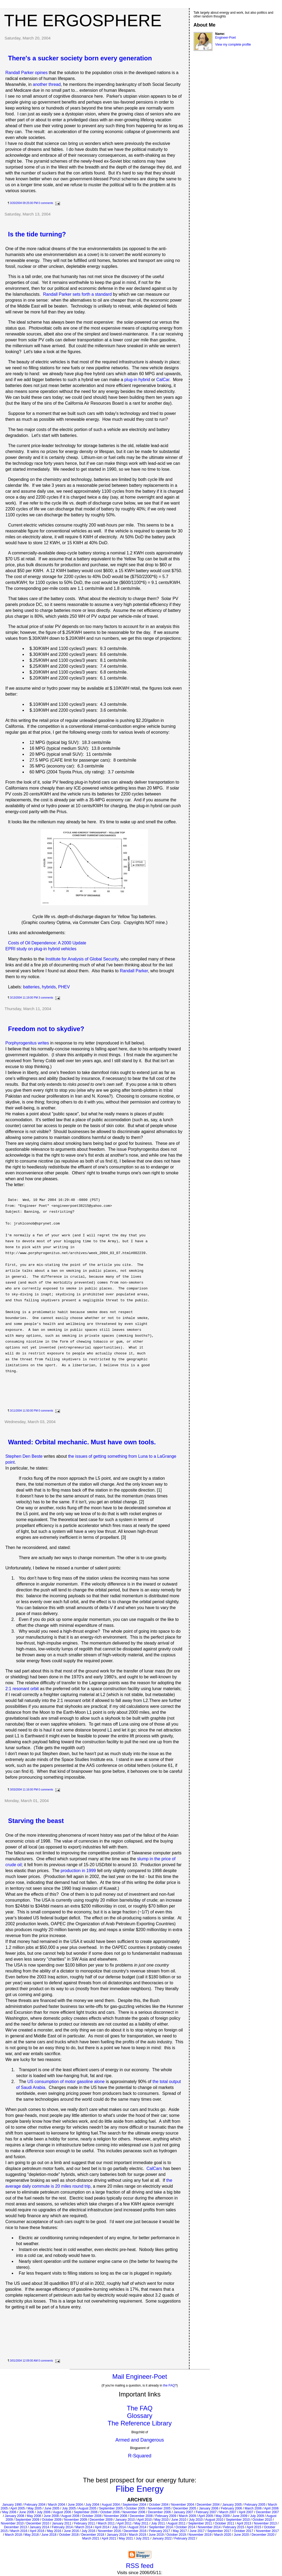  What do you see at coordinates (144, 2520) in the screenshot?
I see `April 2010` at bounding box center [144, 2520].